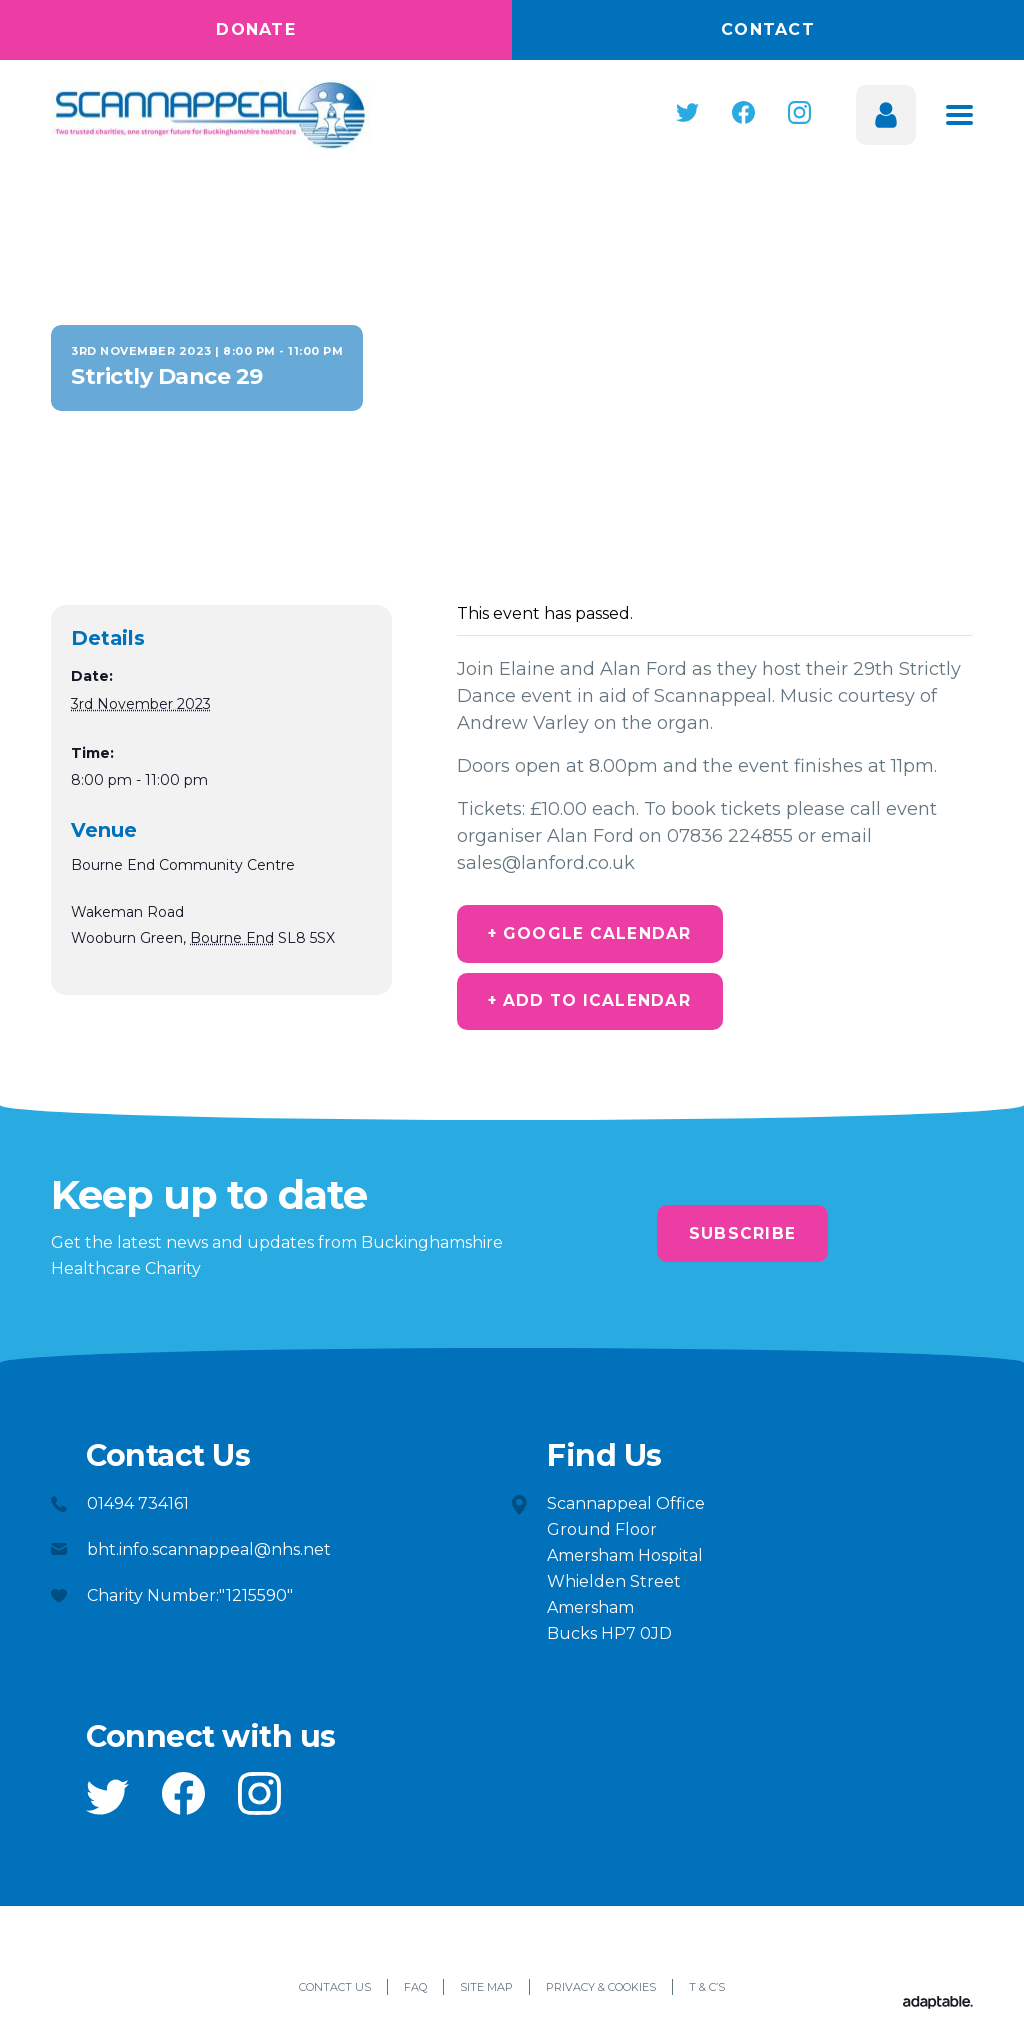 This screenshot has height=2019, width=1024. I want to click on bht.info.scannappeal@nhs.net, so click(209, 1554).